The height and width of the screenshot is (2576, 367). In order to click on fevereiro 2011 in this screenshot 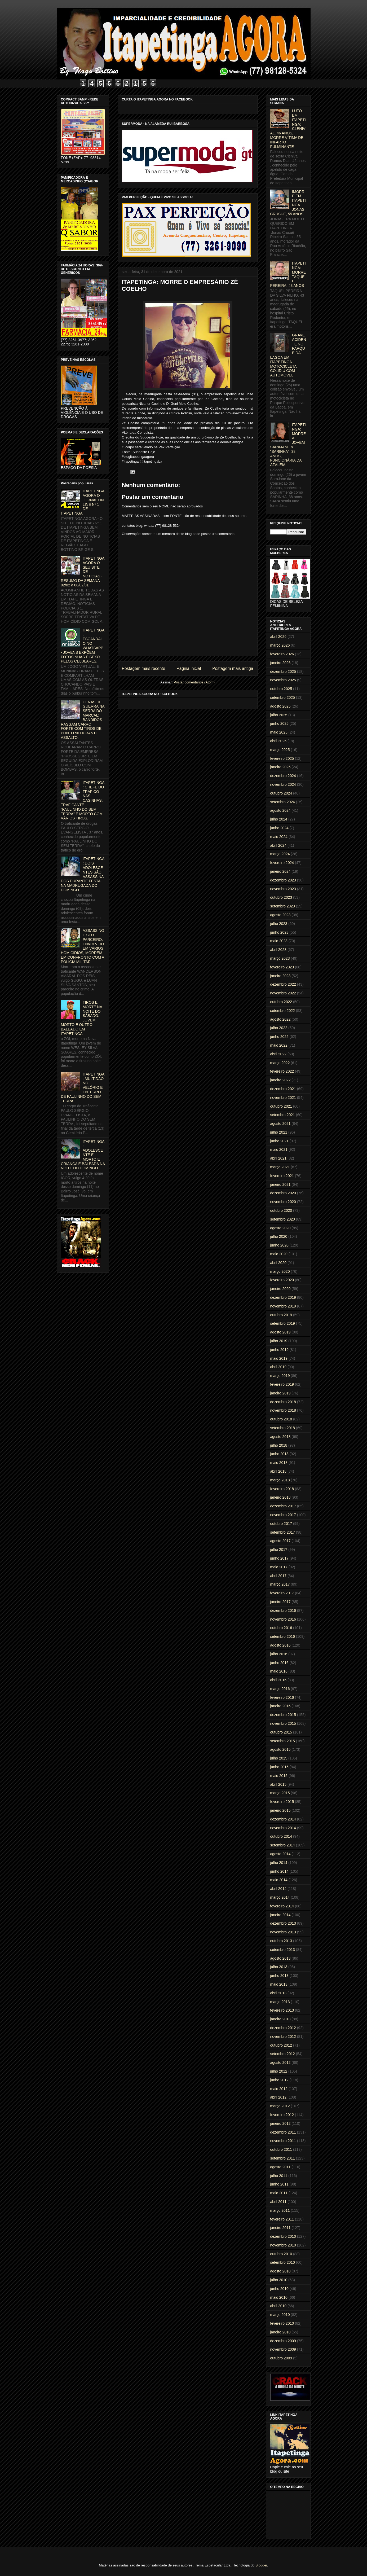, I will do `click(282, 2219)`.